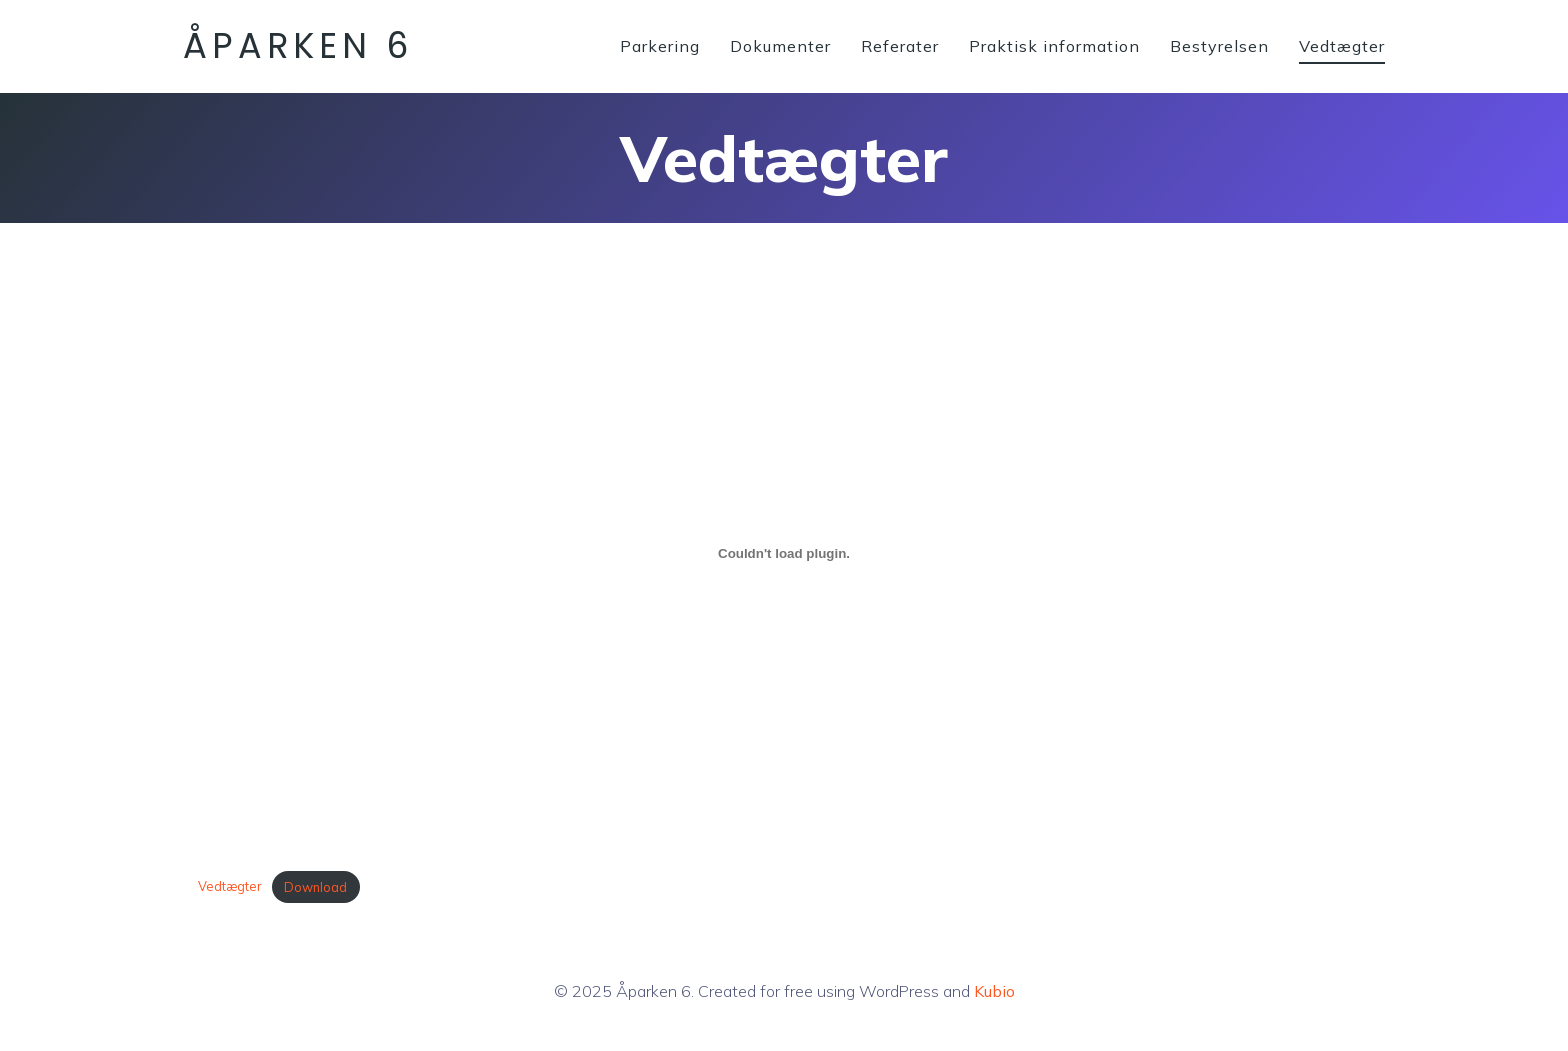  Describe the element at coordinates (994, 991) in the screenshot. I see `Kubio` at that location.